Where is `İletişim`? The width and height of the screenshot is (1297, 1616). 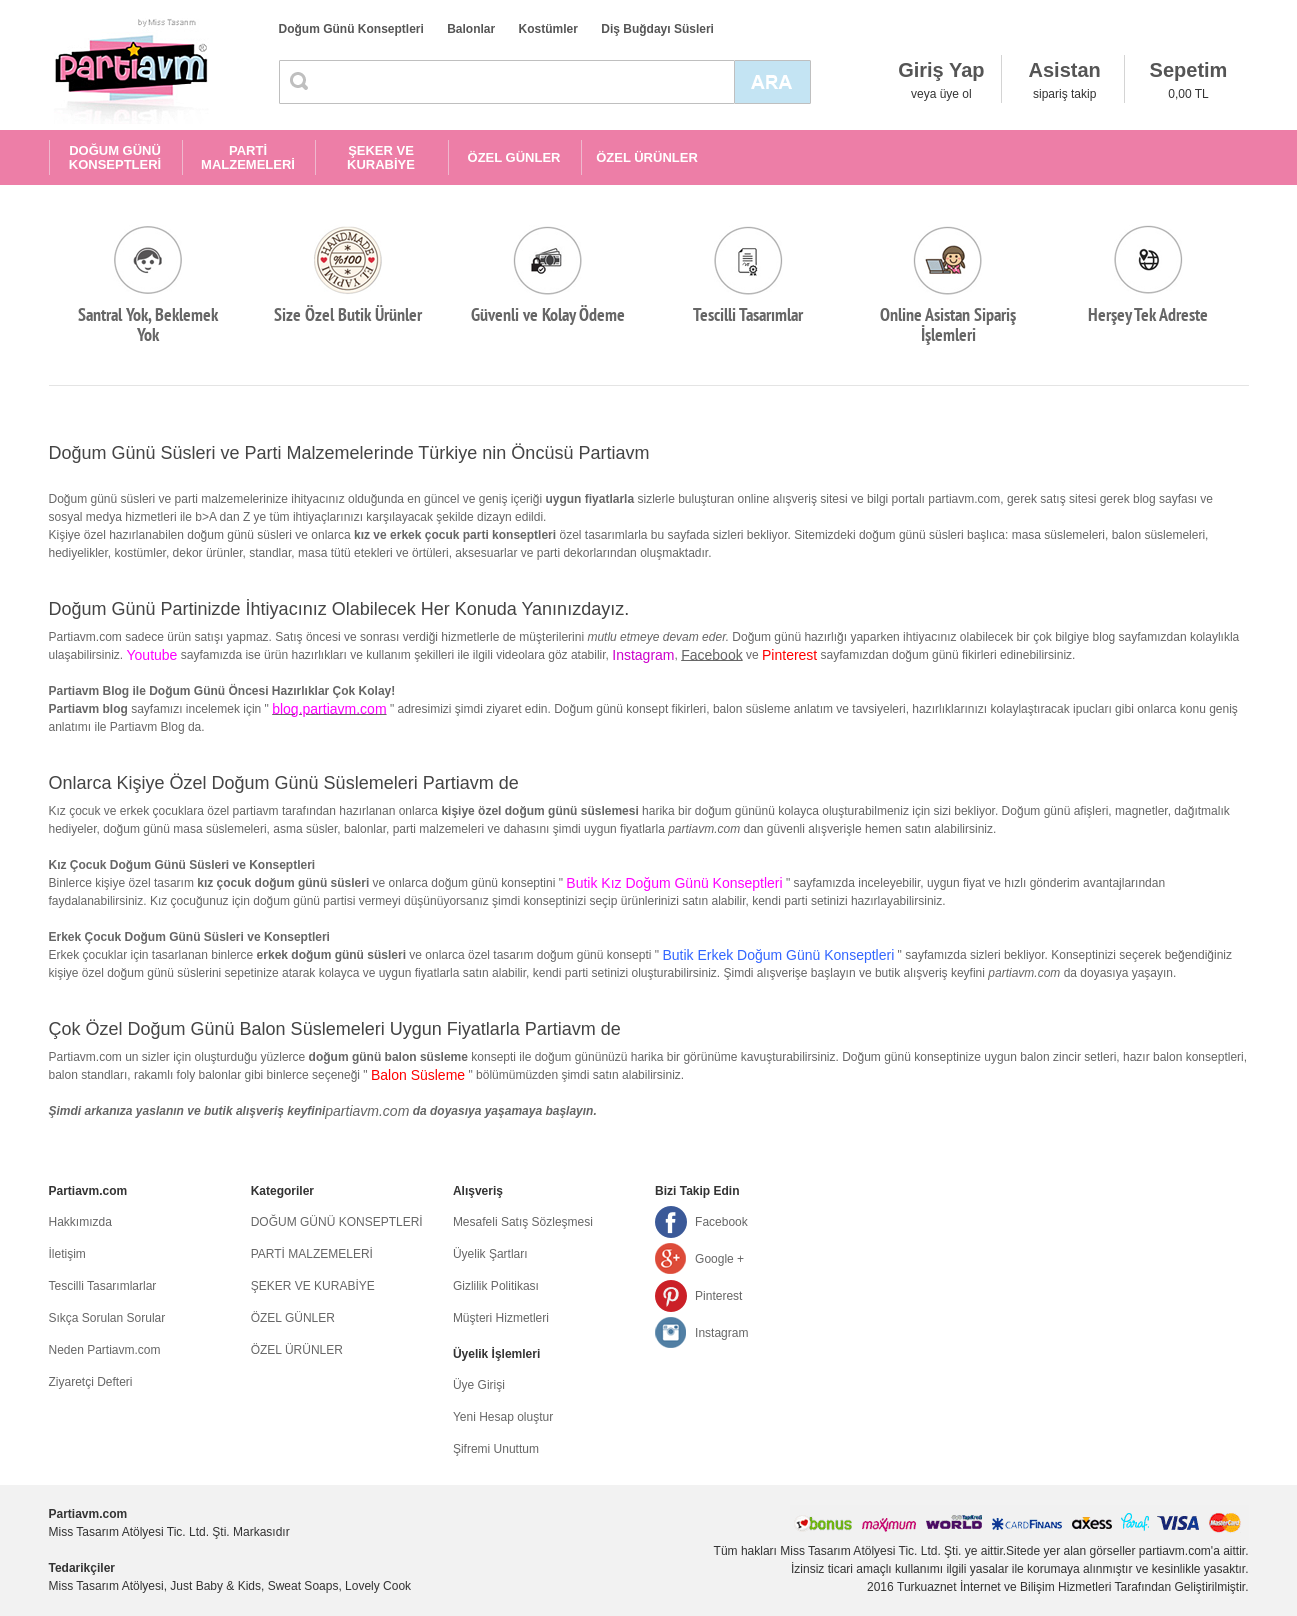 İletişim is located at coordinates (67, 1254).